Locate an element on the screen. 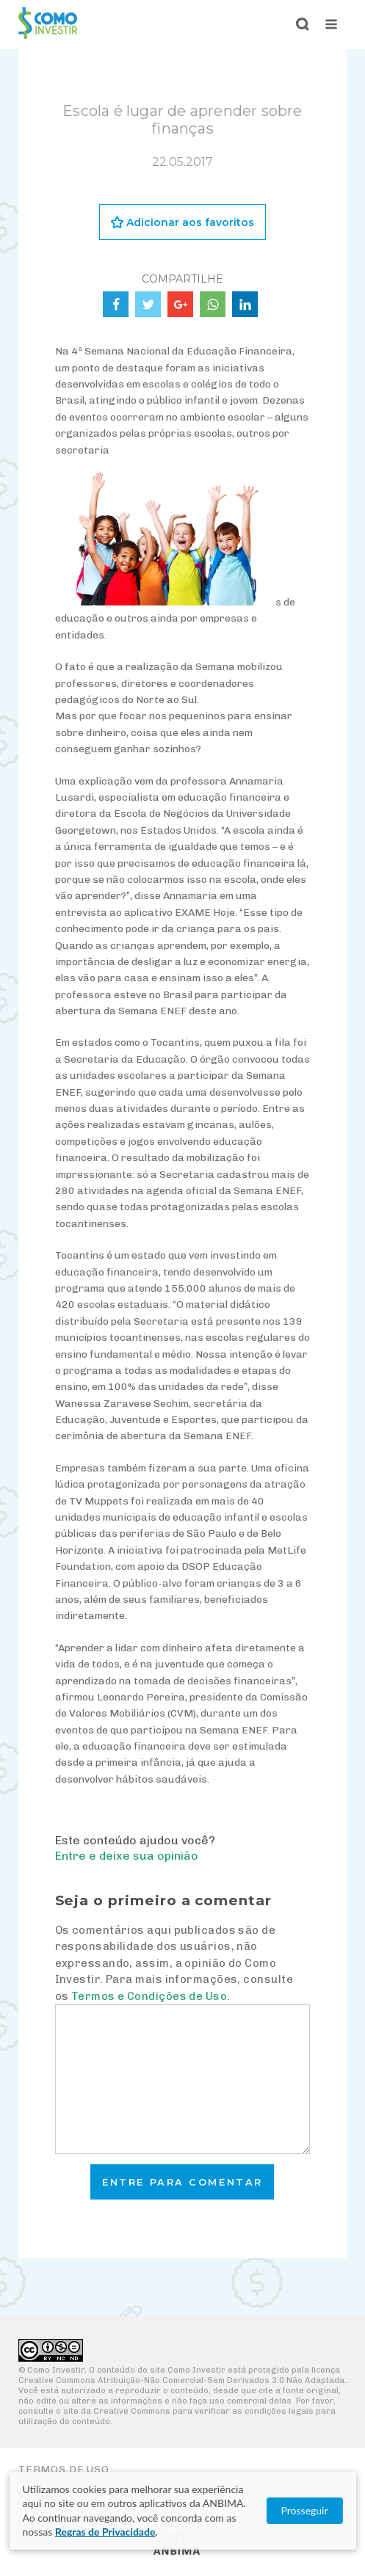 The width and height of the screenshot is (365, 2576). Termos de Uso is located at coordinates (63, 2469).